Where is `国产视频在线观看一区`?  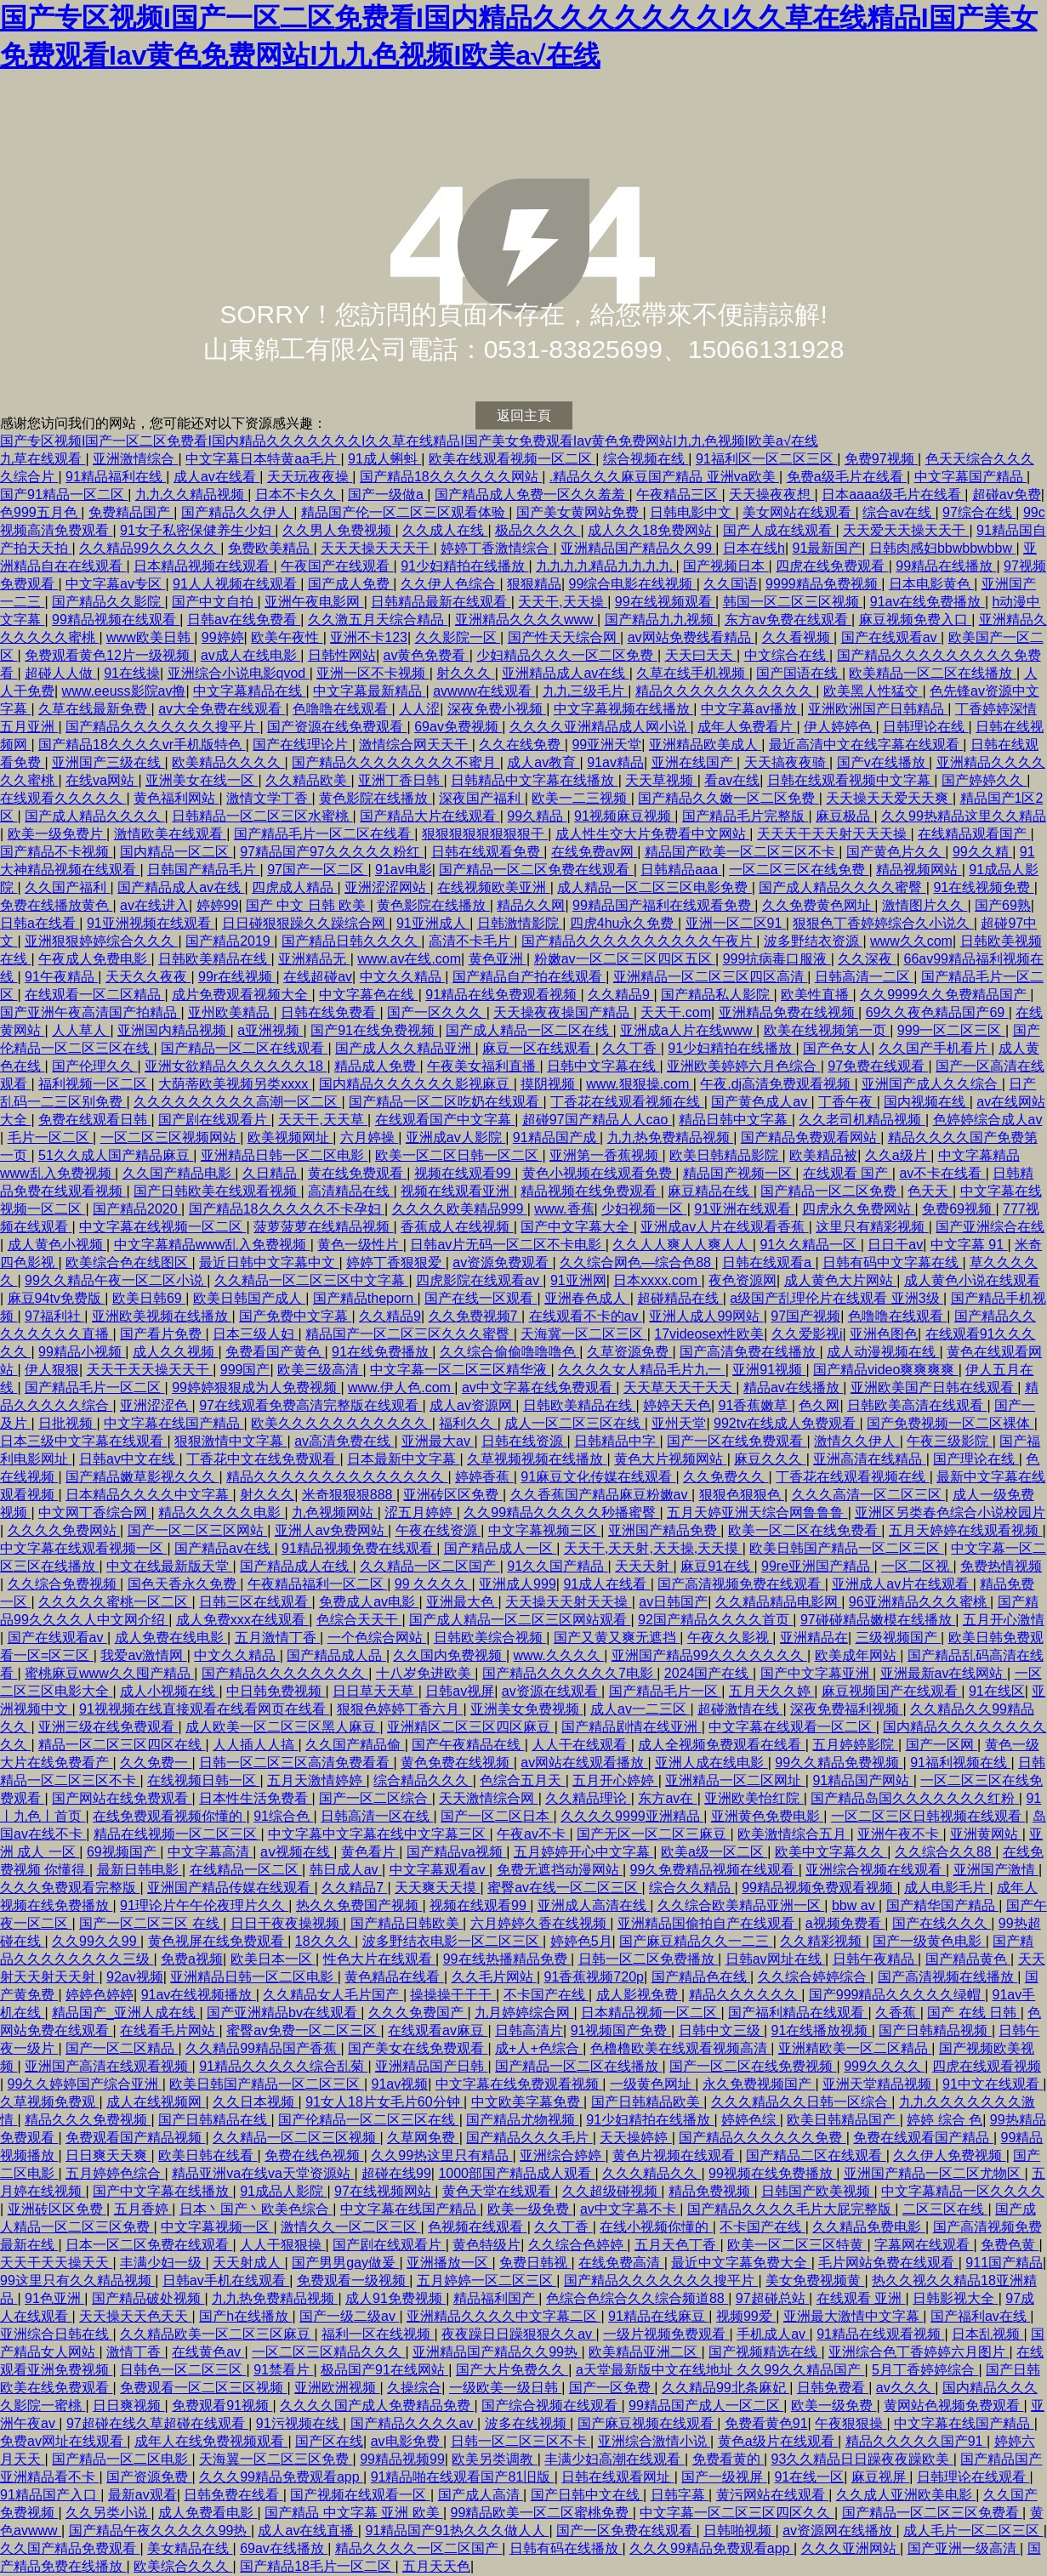
国产视频在线观看一区 is located at coordinates (360, 2495).